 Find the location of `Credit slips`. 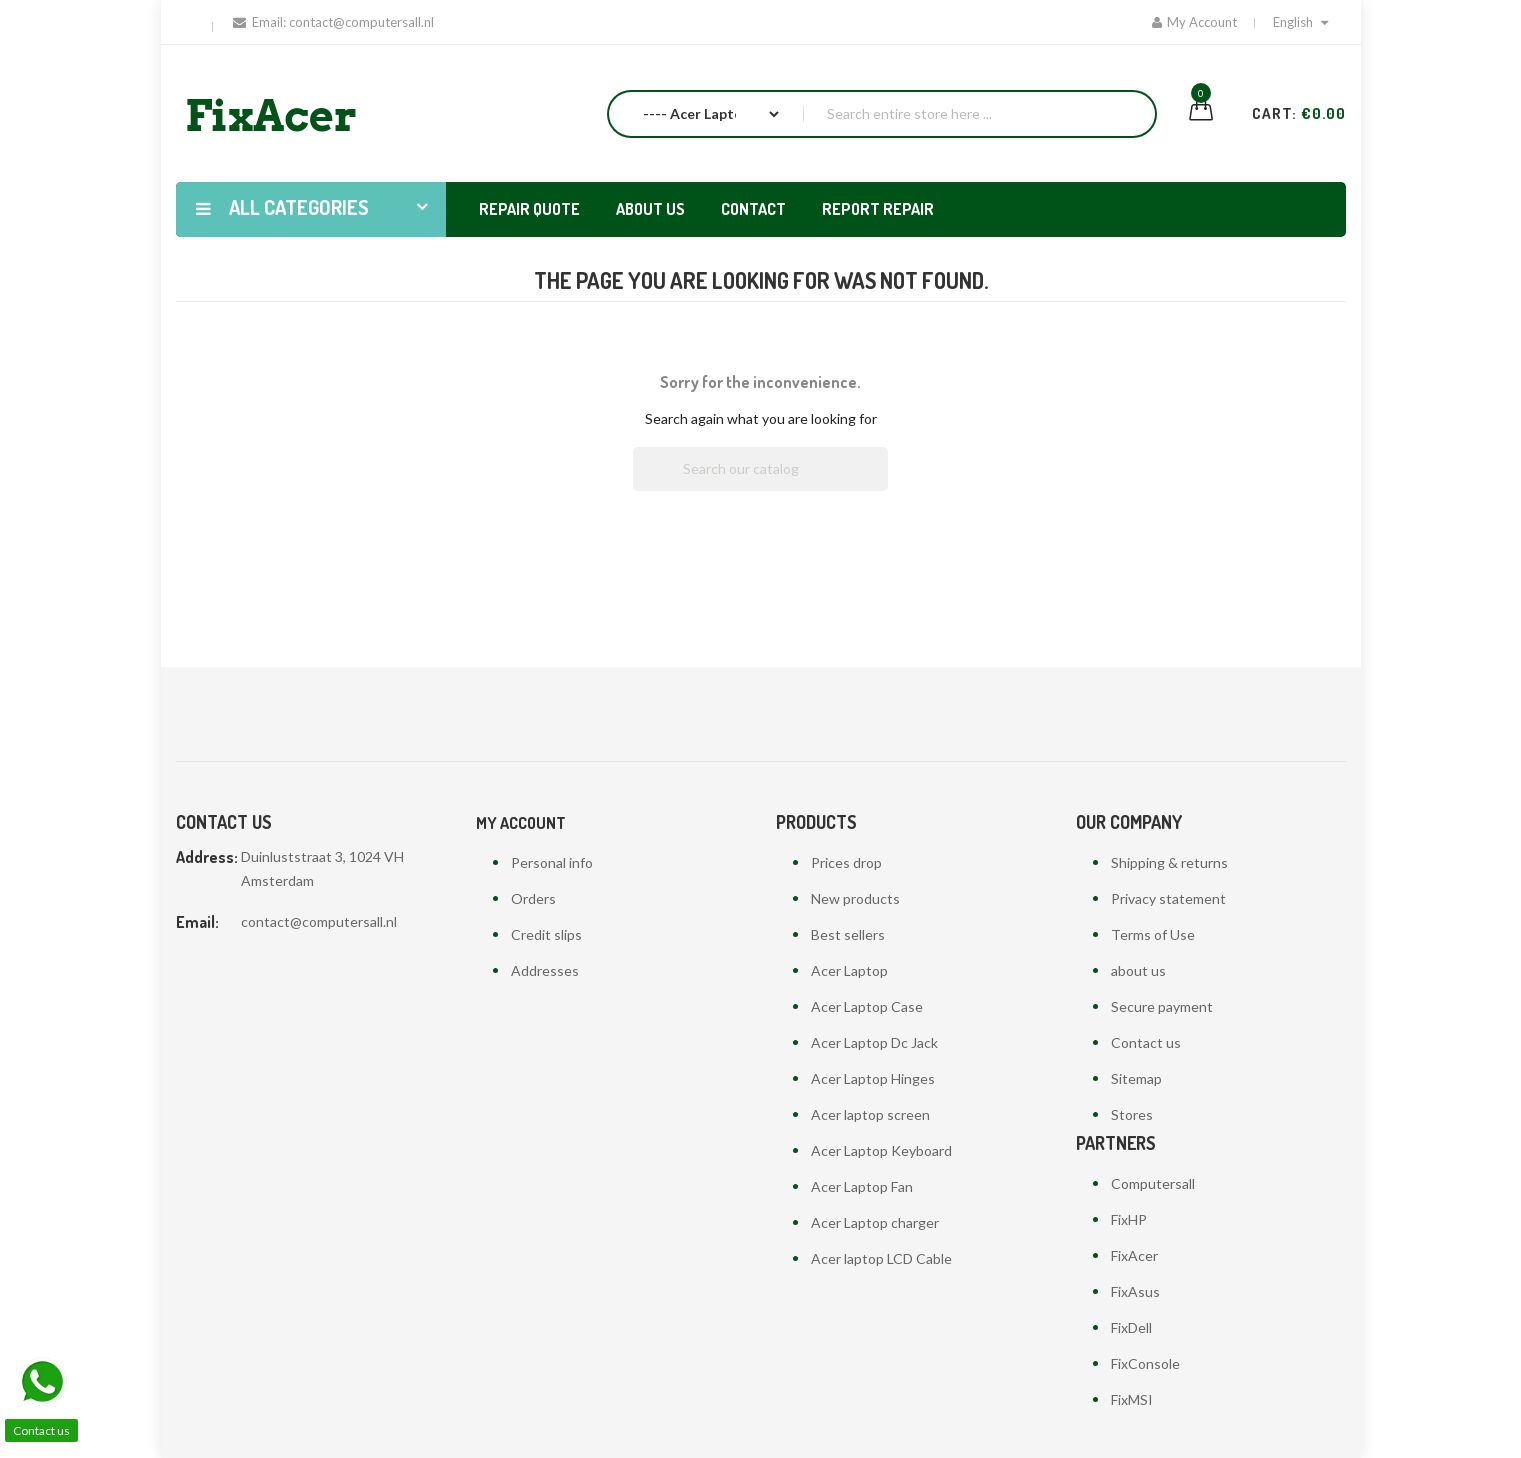

Credit slips is located at coordinates (546, 934).